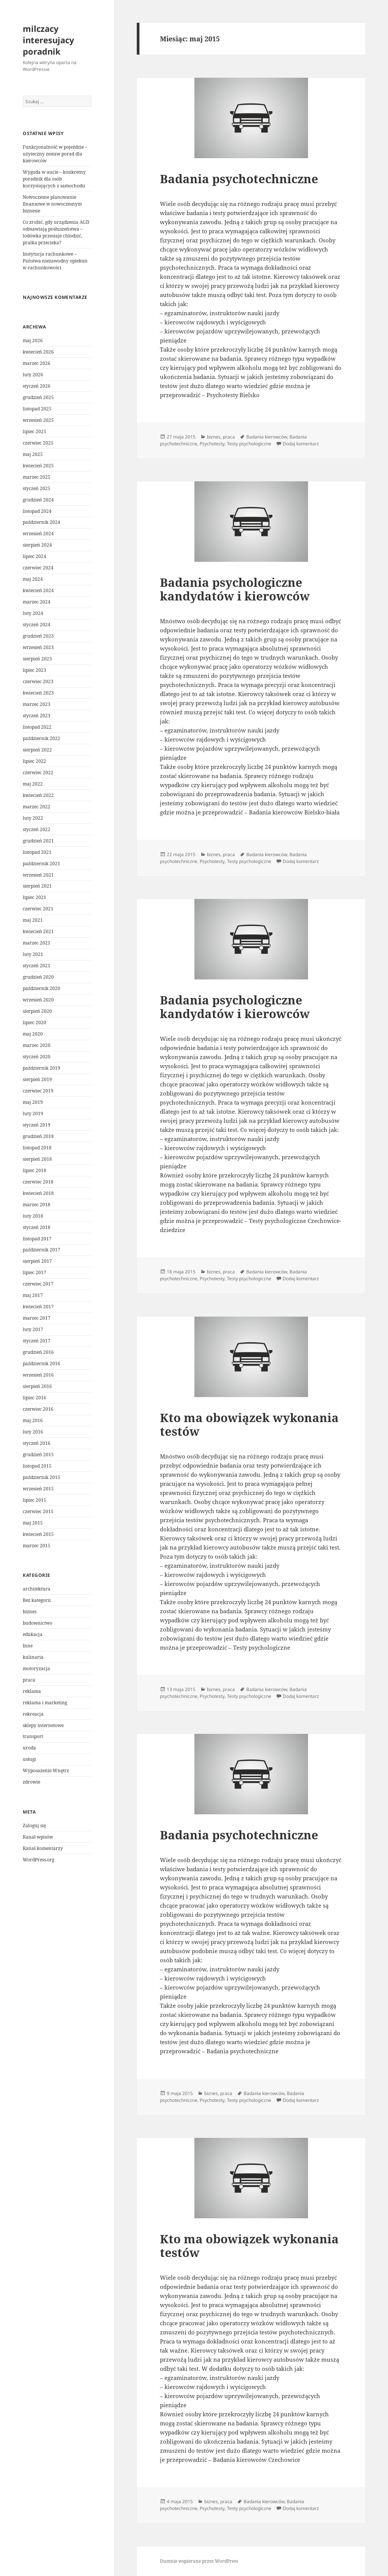 This screenshot has width=388, height=2576. What do you see at coordinates (33, 1420) in the screenshot?
I see `maj 2016` at bounding box center [33, 1420].